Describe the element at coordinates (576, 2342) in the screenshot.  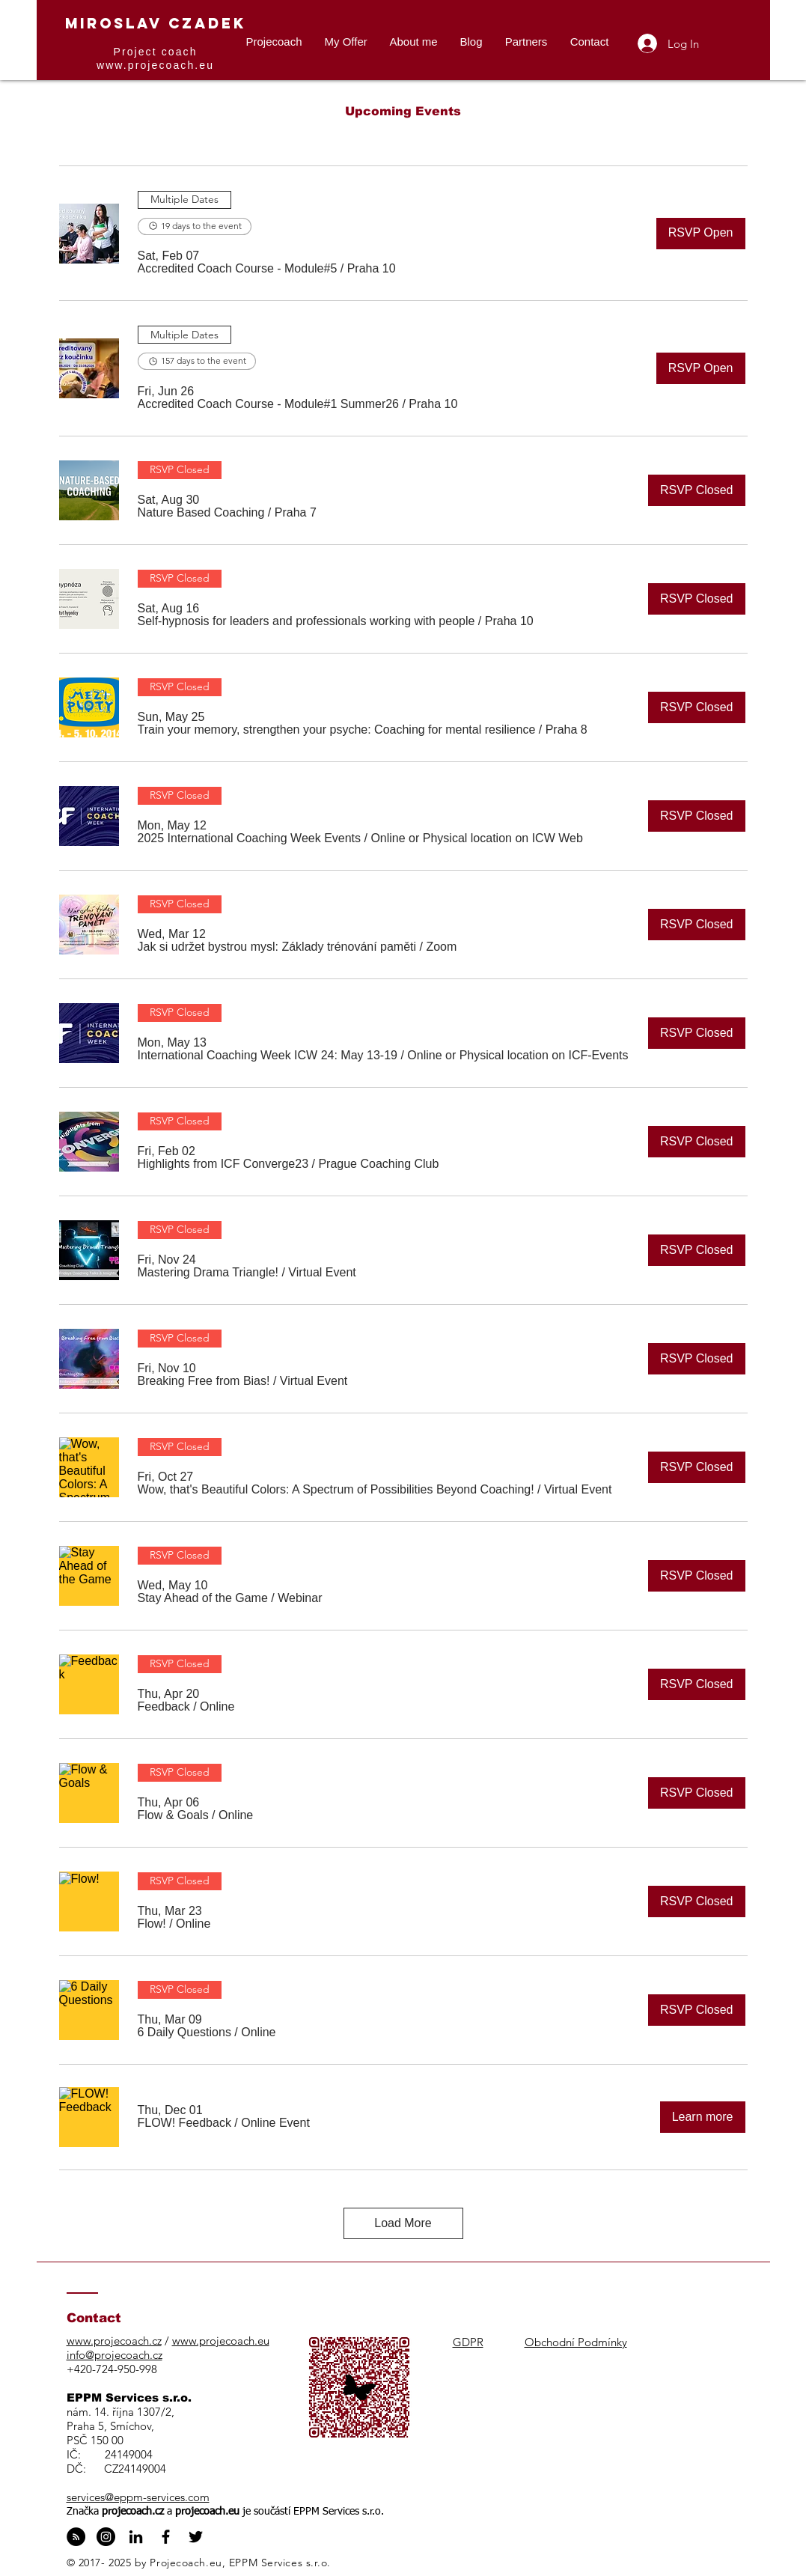
I see `Obchodní Podmínky` at that location.